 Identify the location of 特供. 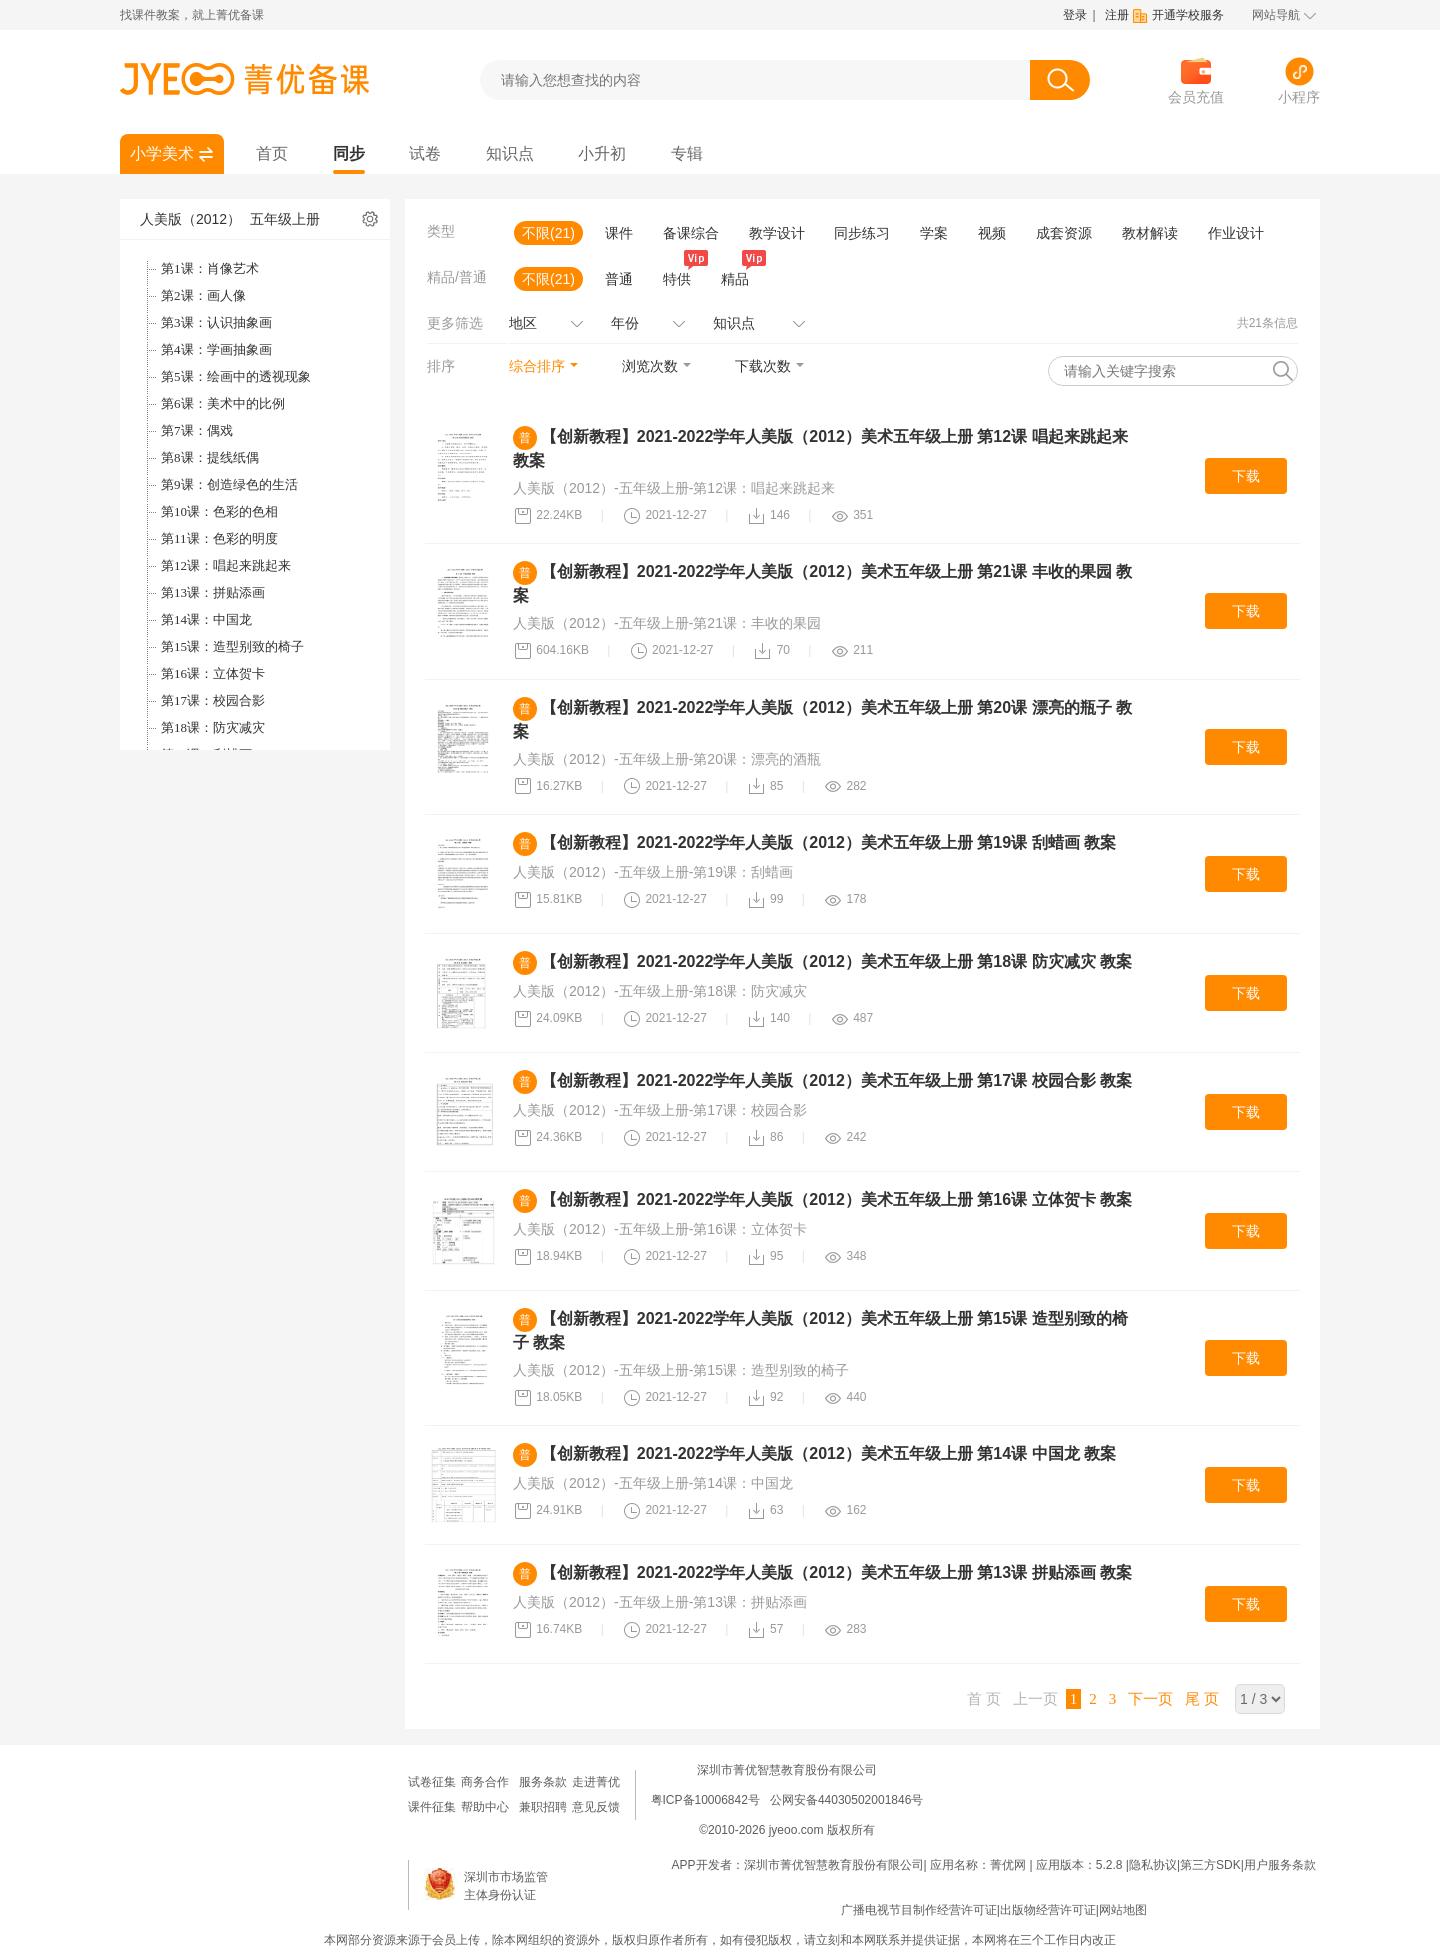
(681, 277).